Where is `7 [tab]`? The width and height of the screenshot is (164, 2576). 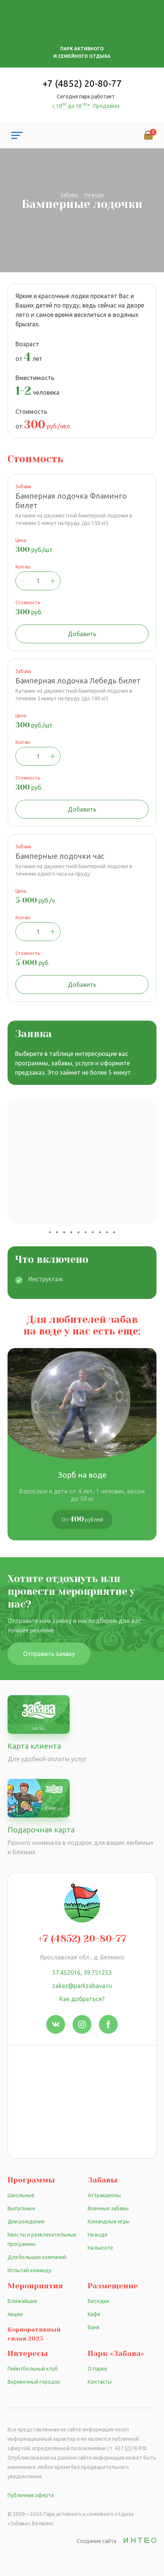 7 [tab] is located at coordinates (93, 1232).